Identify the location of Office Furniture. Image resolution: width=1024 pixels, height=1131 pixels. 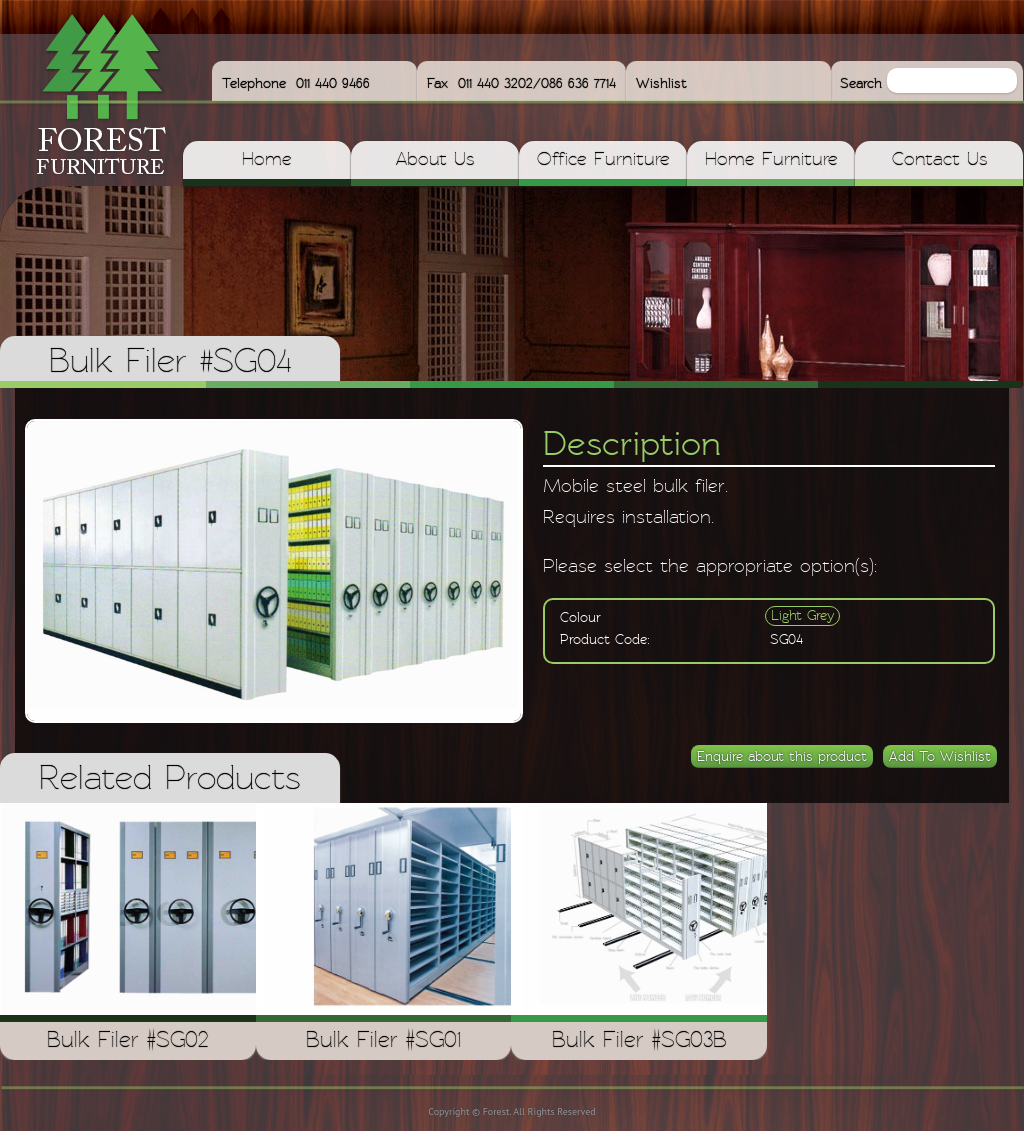
(603, 160).